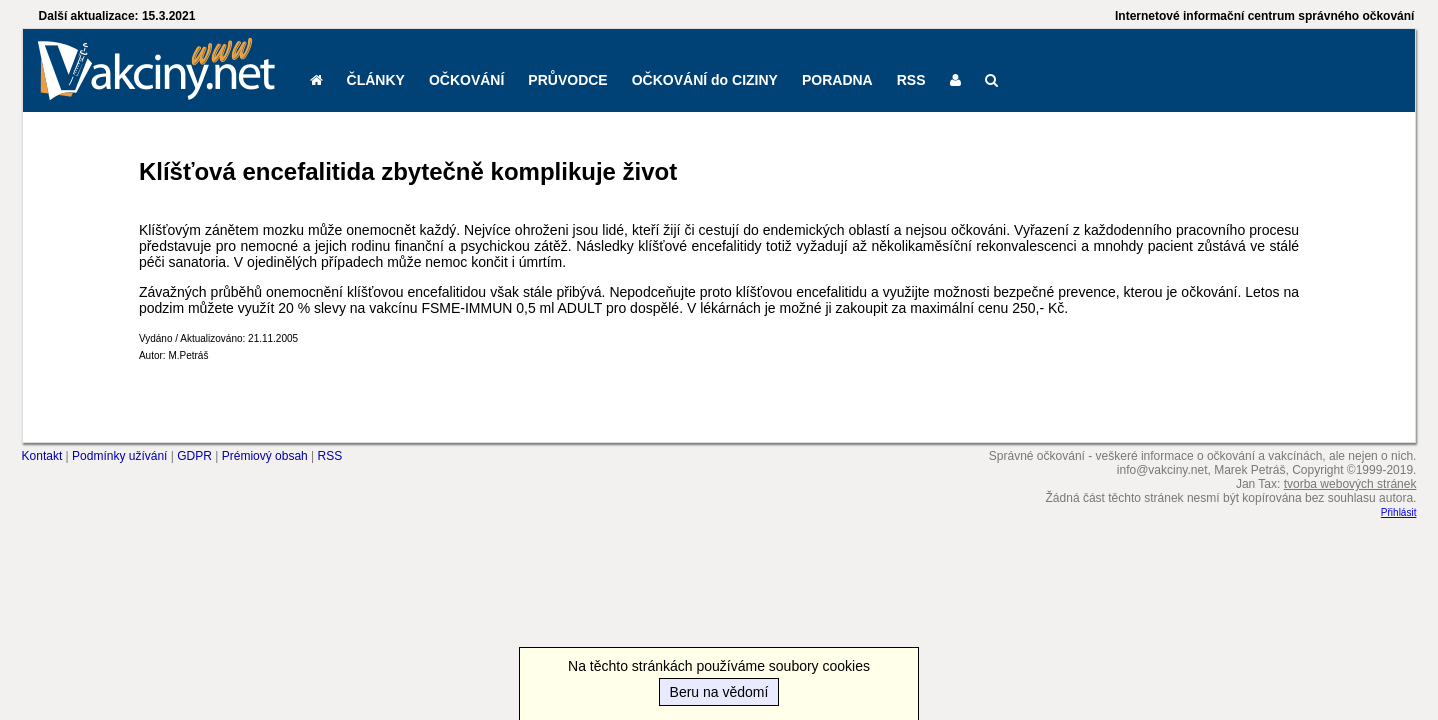 The image size is (1438, 720). Describe the element at coordinates (837, 80) in the screenshot. I see `PORADNA` at that location.